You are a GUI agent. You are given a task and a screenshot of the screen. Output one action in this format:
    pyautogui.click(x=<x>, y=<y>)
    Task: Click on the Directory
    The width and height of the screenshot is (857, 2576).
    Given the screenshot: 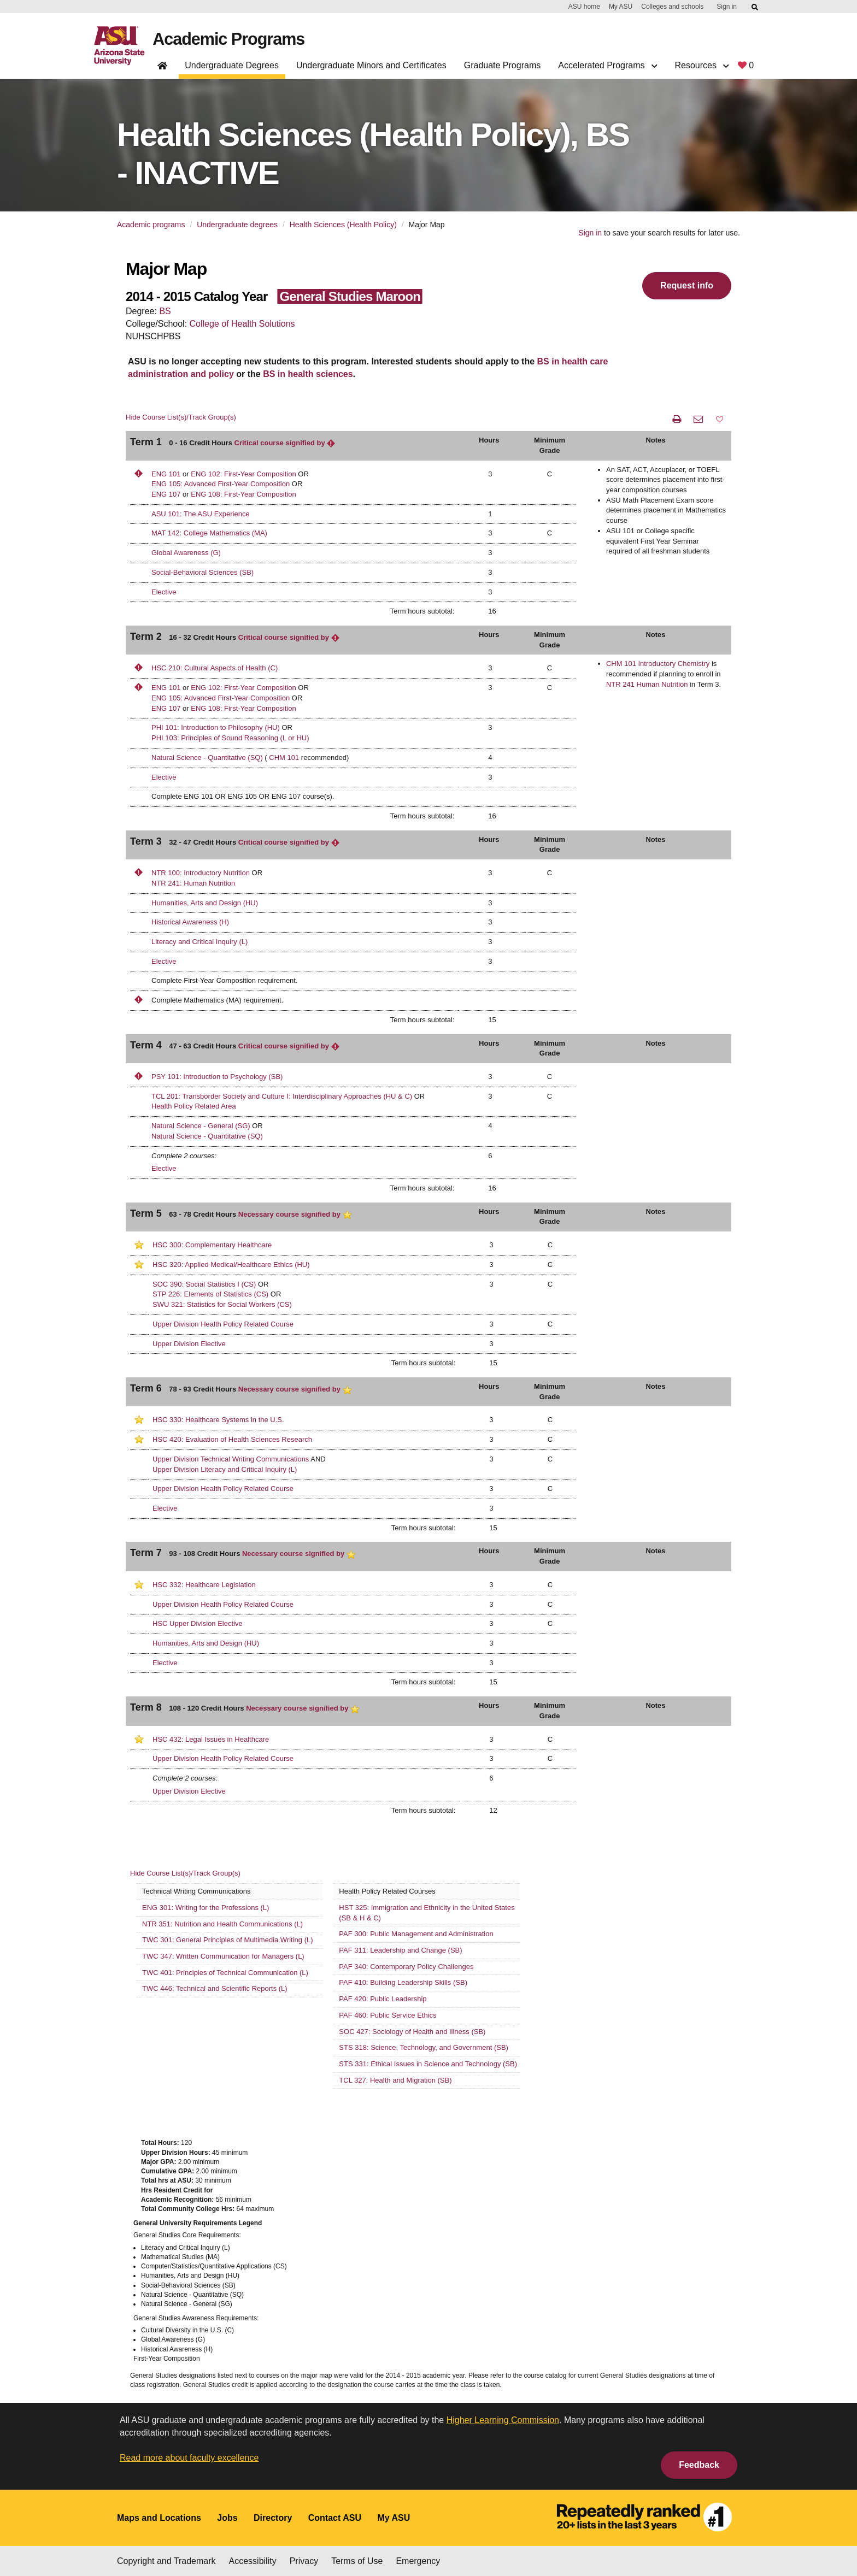 What is the action you would take?
    pyautogui.click(x=273, y=2517)
    